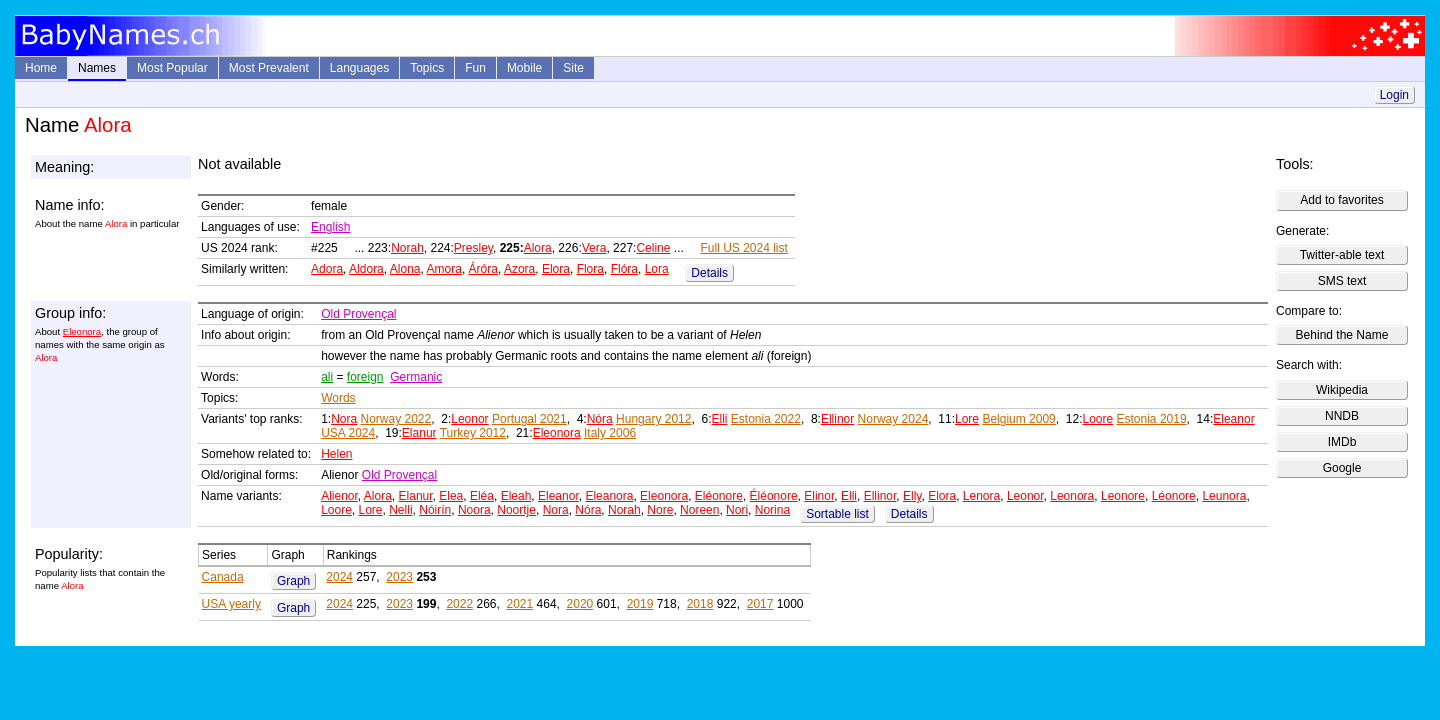 The height and width of the screenshot is (720, 1440). I want to click on 2020, so click(580, 604).